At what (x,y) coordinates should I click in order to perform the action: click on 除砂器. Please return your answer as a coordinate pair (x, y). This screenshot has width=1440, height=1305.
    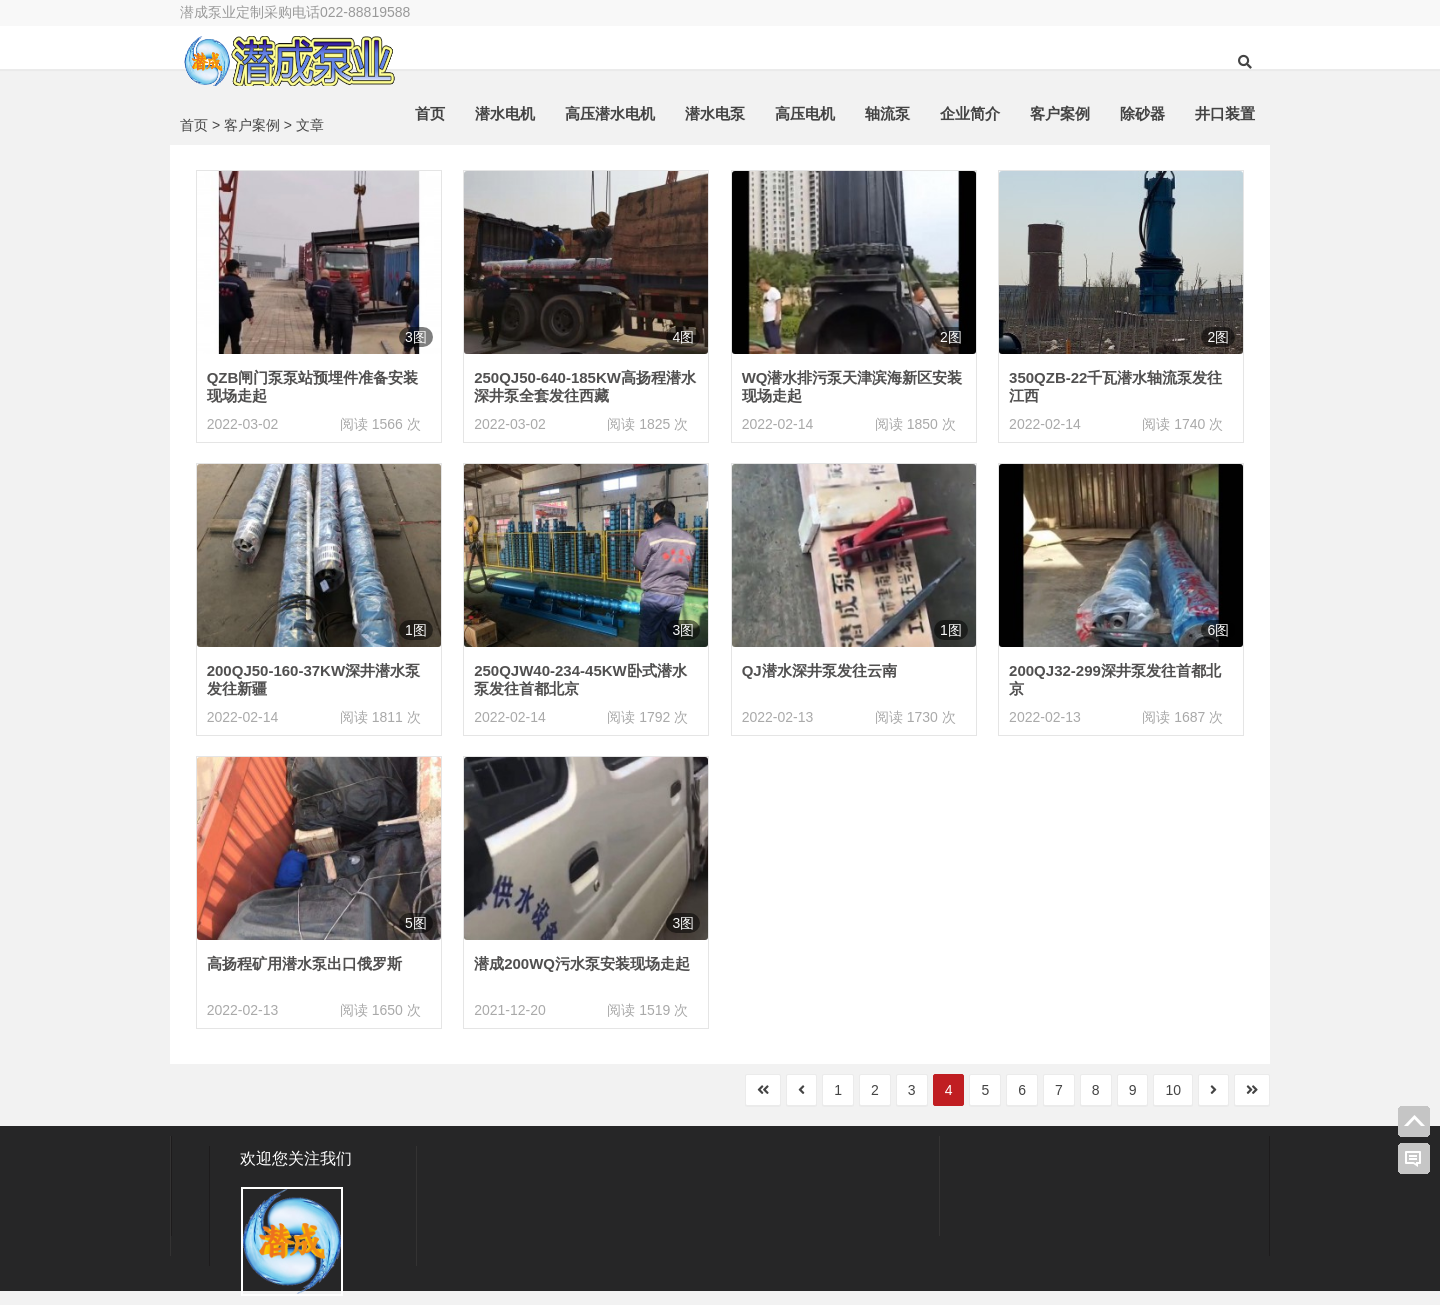
    Looking at the image, I should click on (1142, 113).